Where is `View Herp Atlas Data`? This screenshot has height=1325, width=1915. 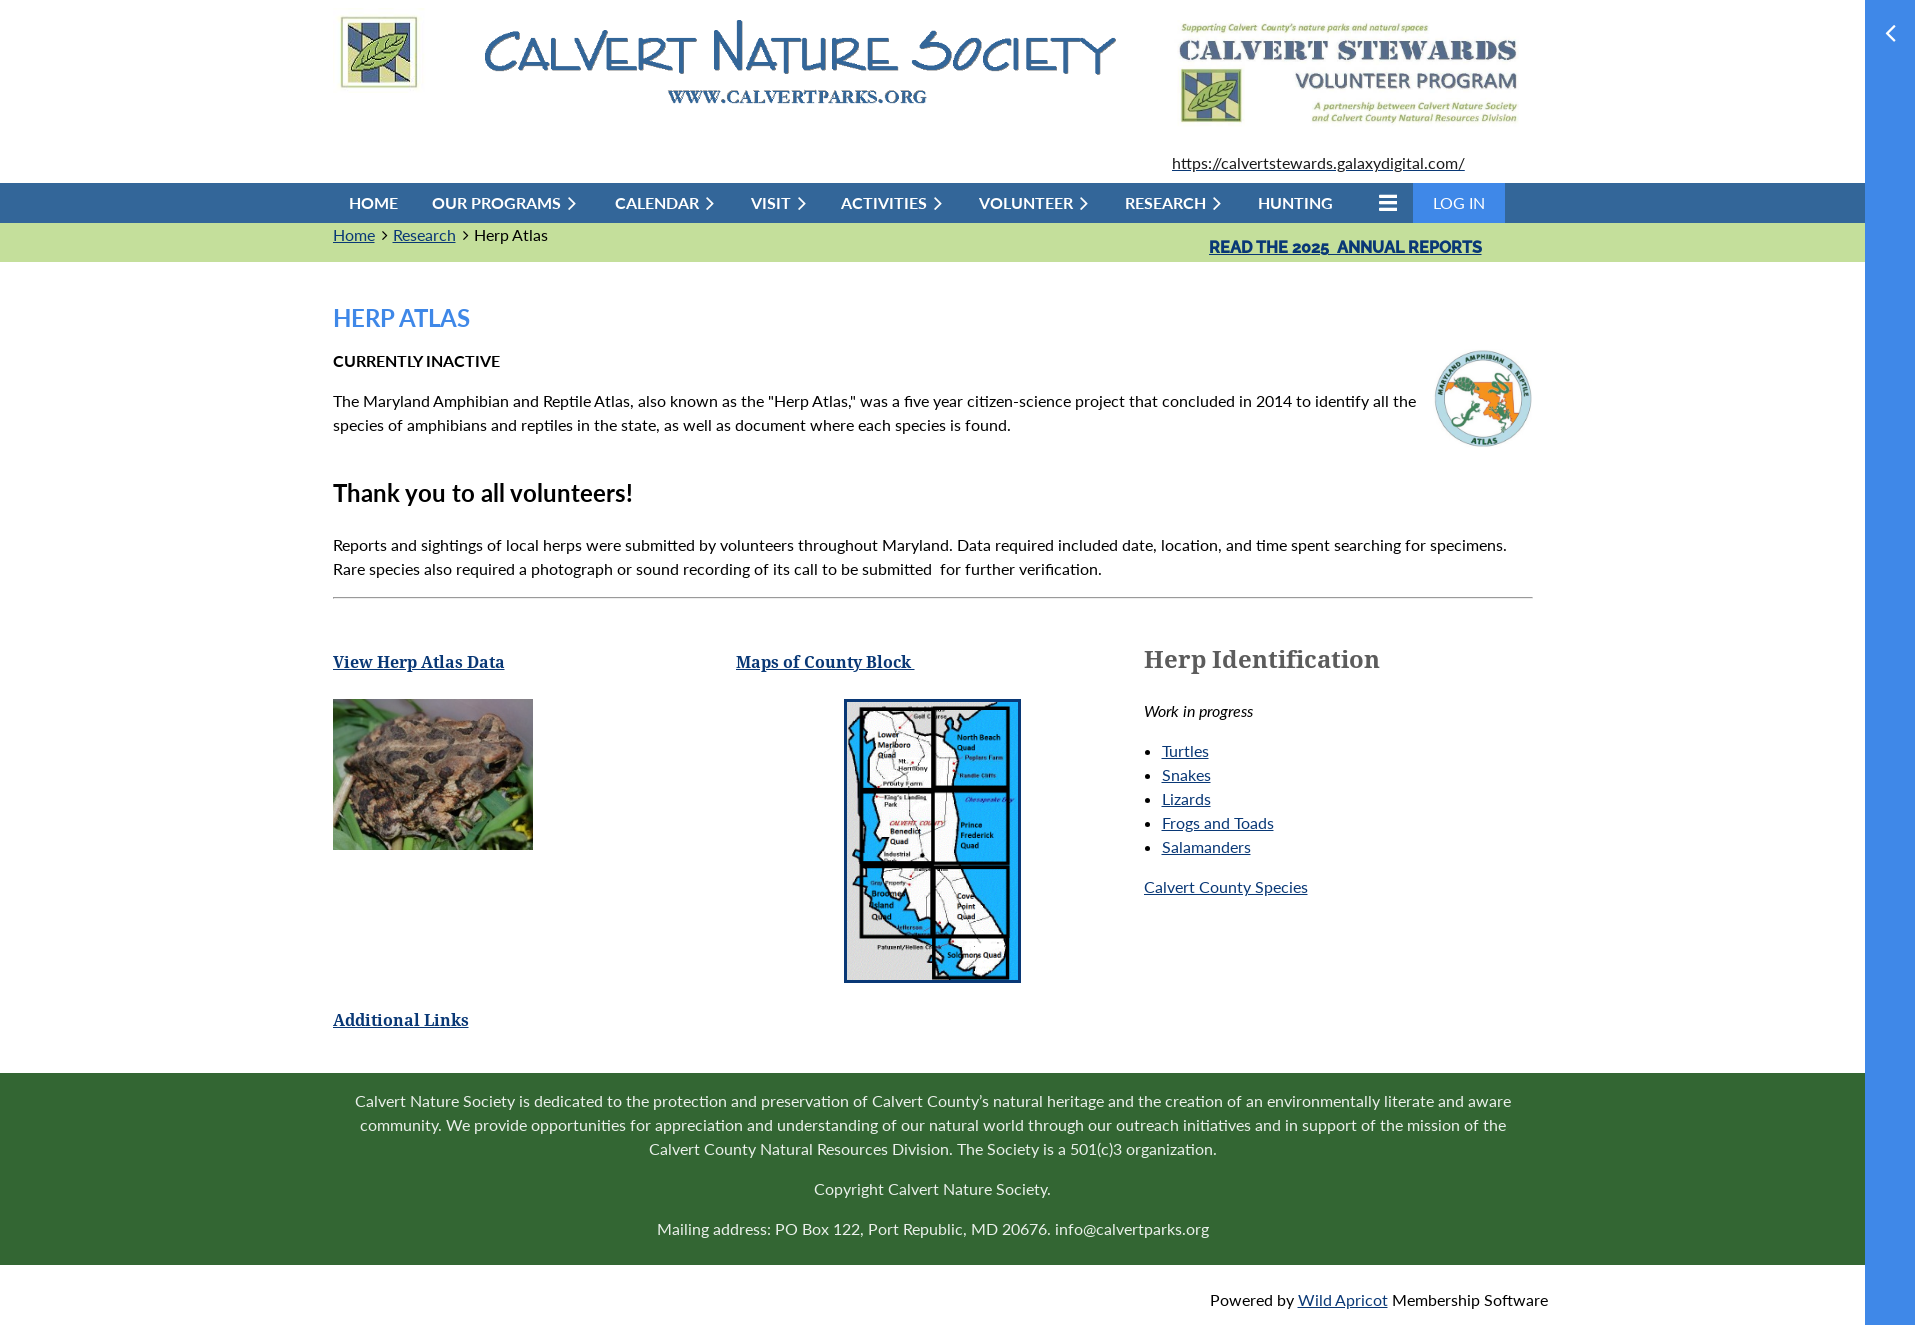
View Herp Atlas Data is located at coordinates (419, 662).